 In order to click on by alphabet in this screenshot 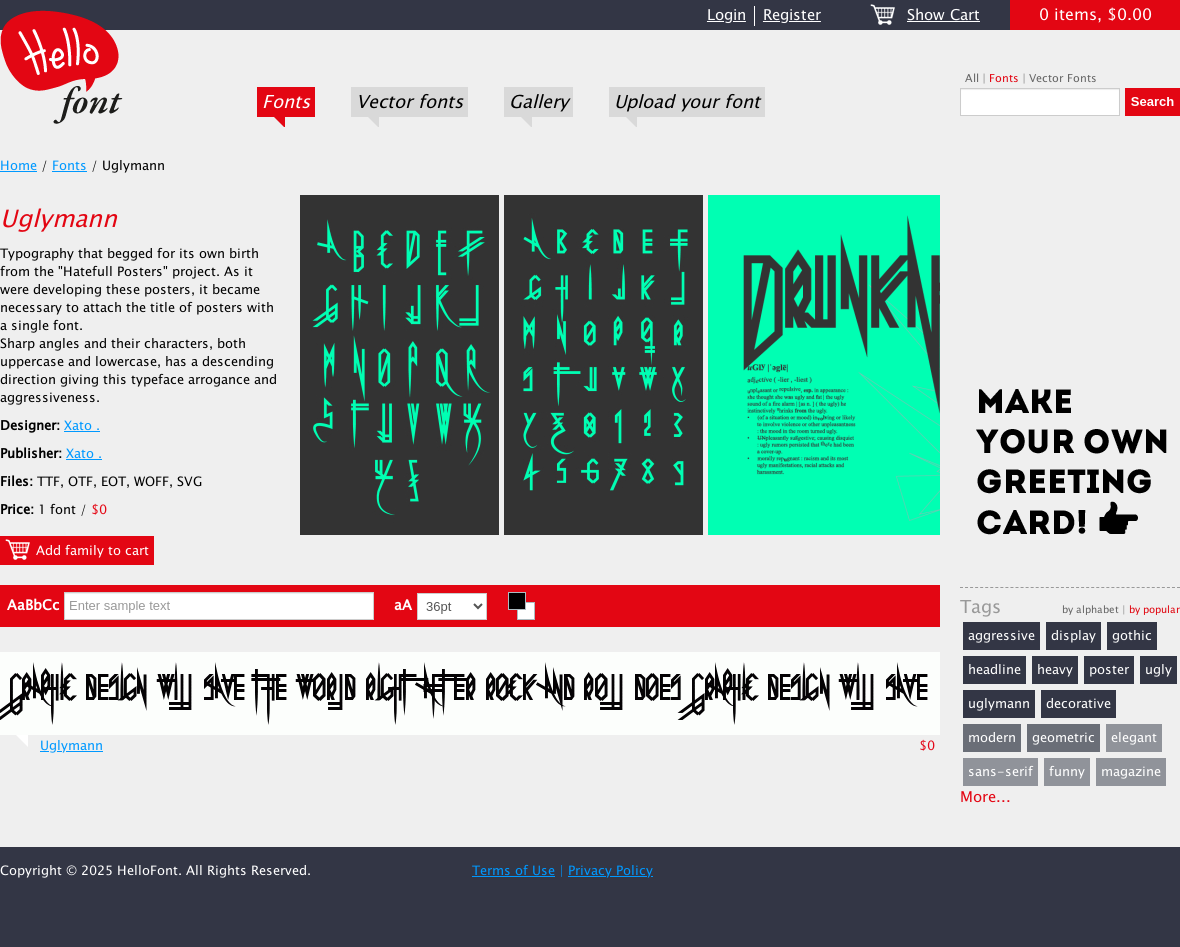, I will do `click(1090, 609)`.